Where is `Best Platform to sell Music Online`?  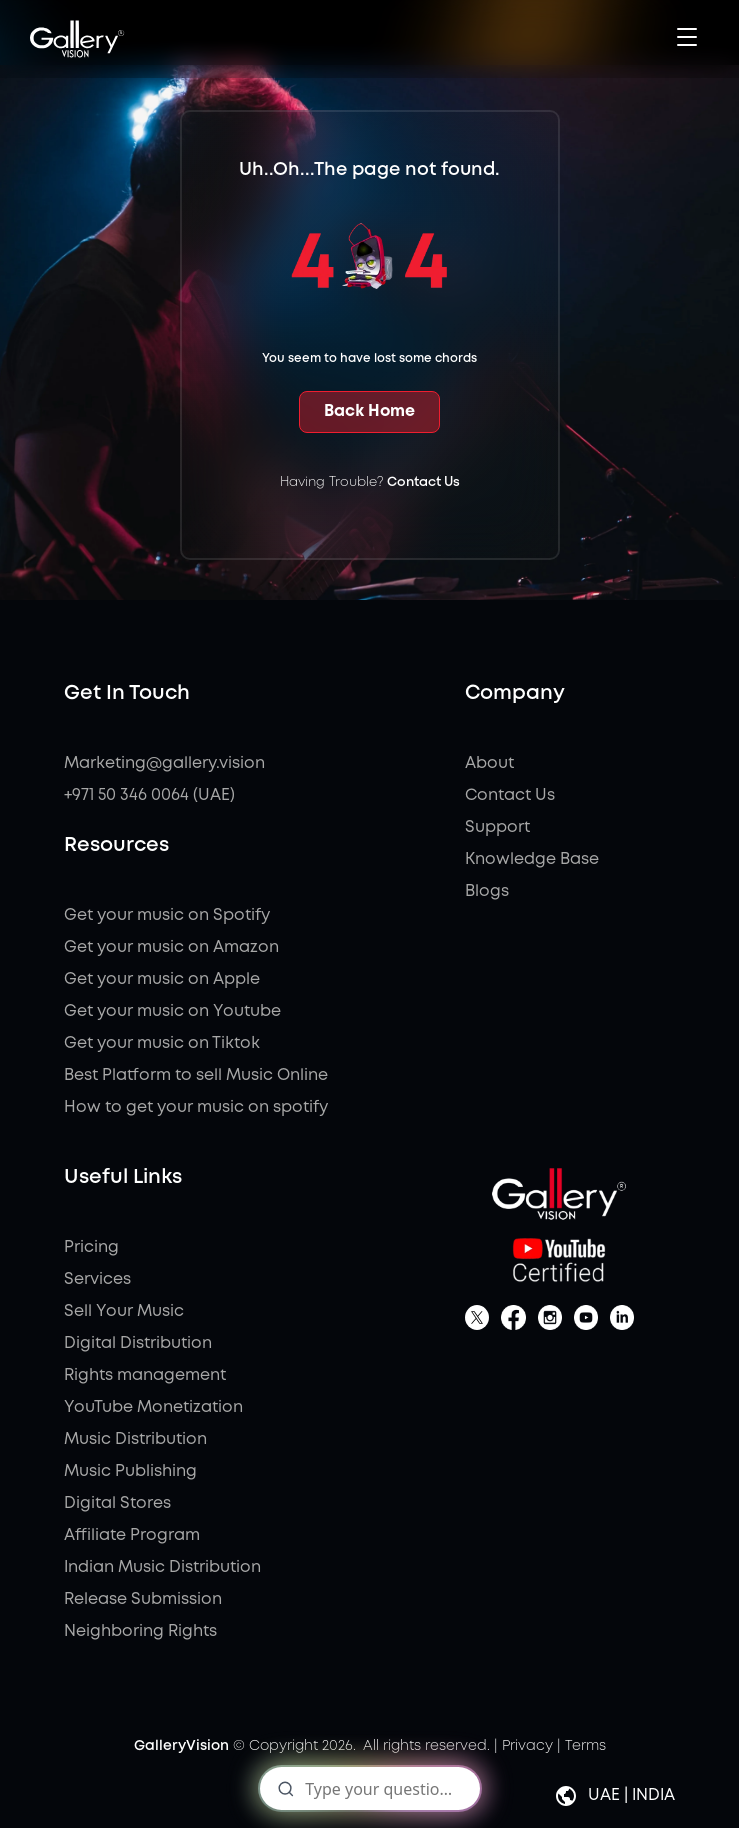 Best Platform to sell Music Online is located at coordinates (196, 1075).